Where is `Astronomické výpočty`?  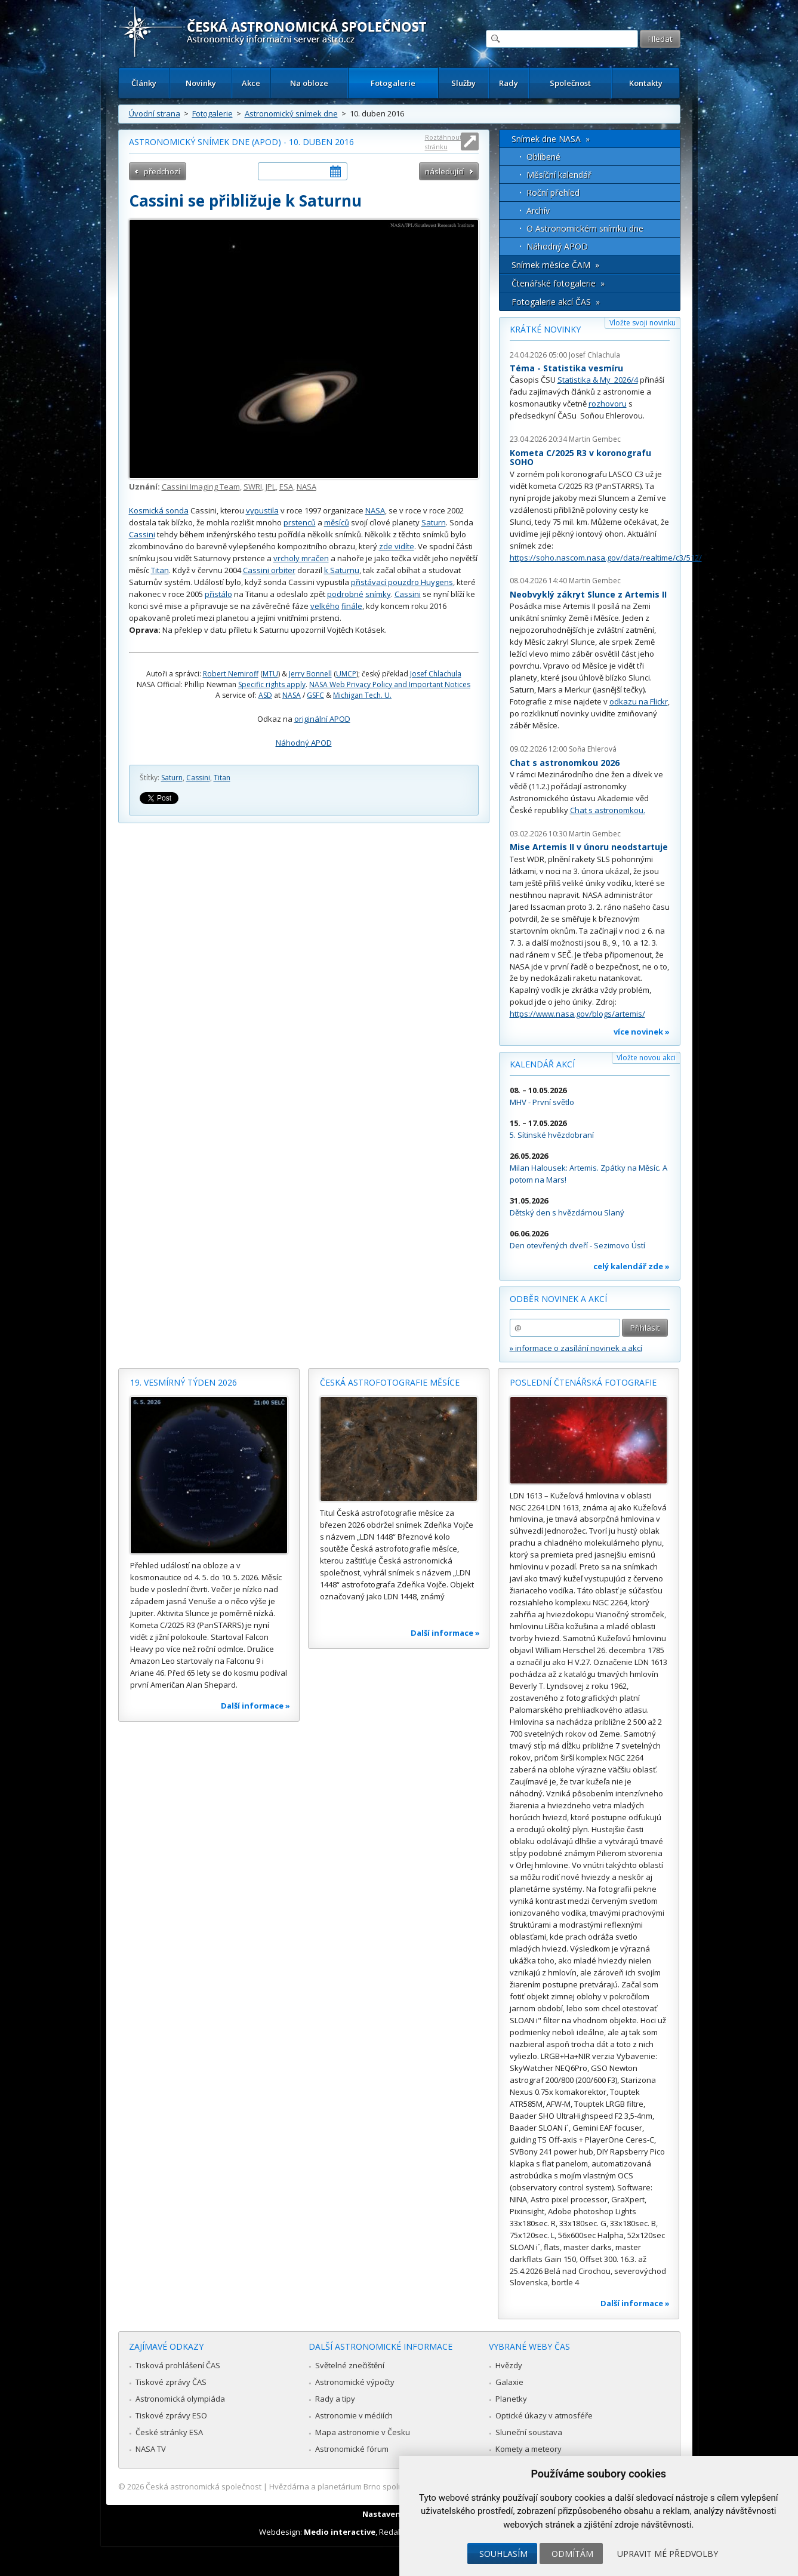
Astronomické výpočty is located at coordinates (355, 2382).